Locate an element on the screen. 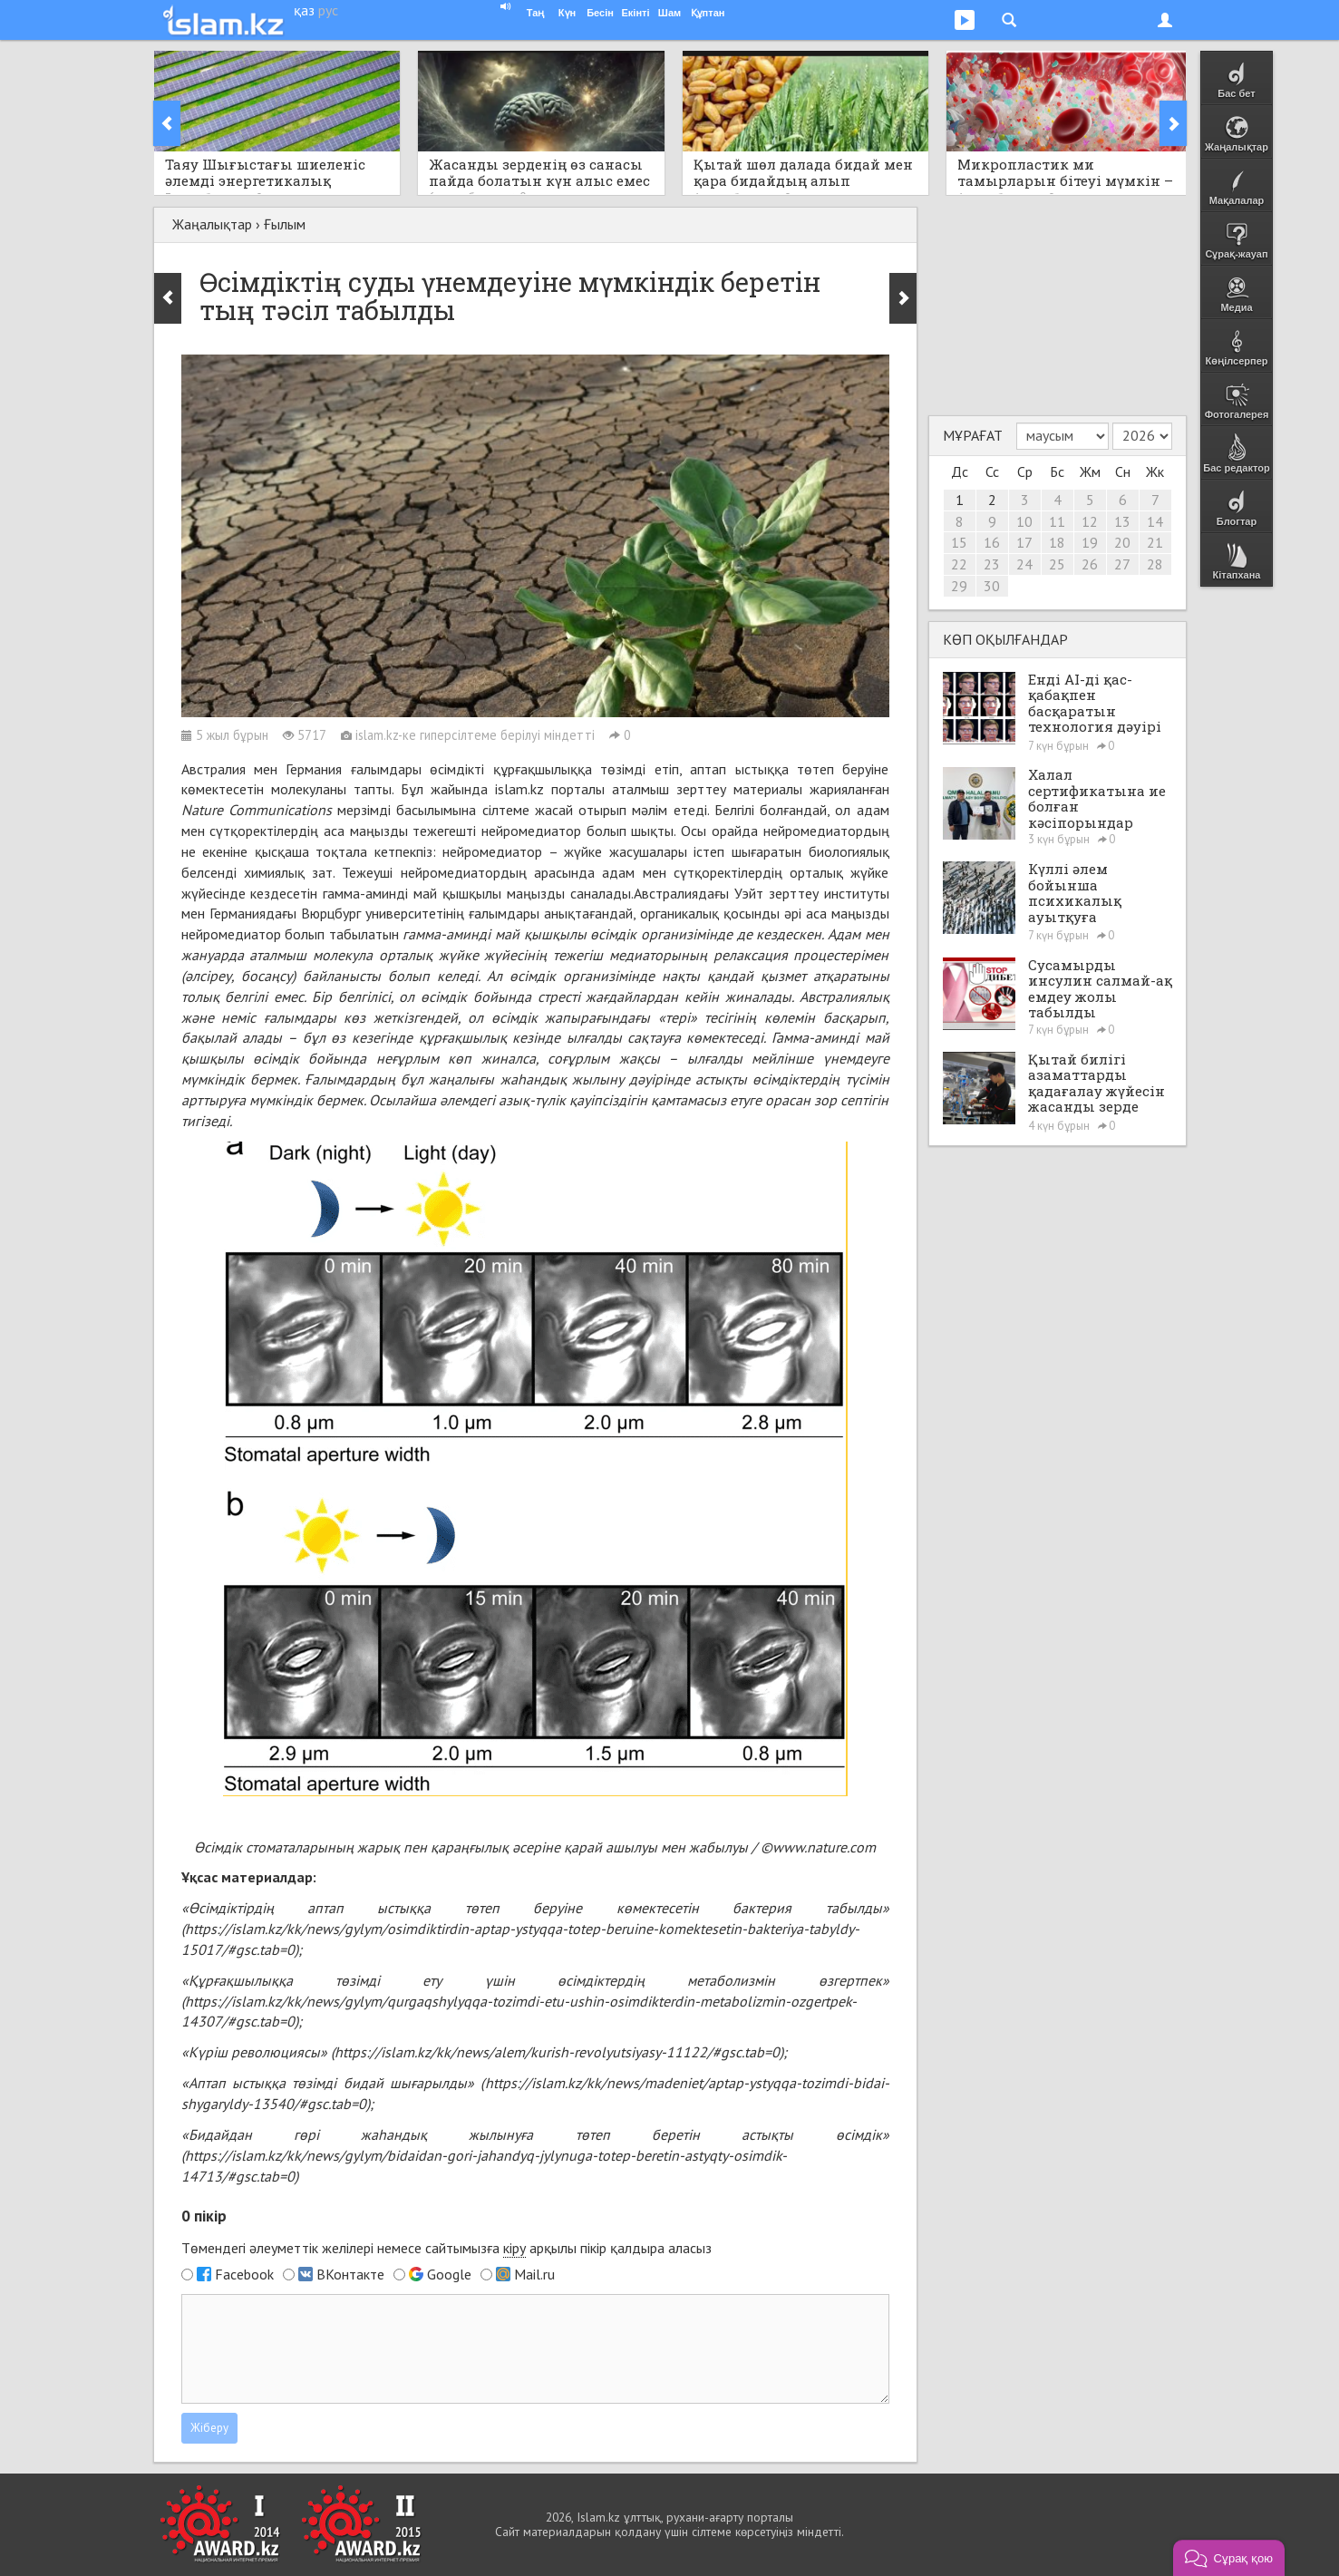  29 is located at coordinates (959, 586).